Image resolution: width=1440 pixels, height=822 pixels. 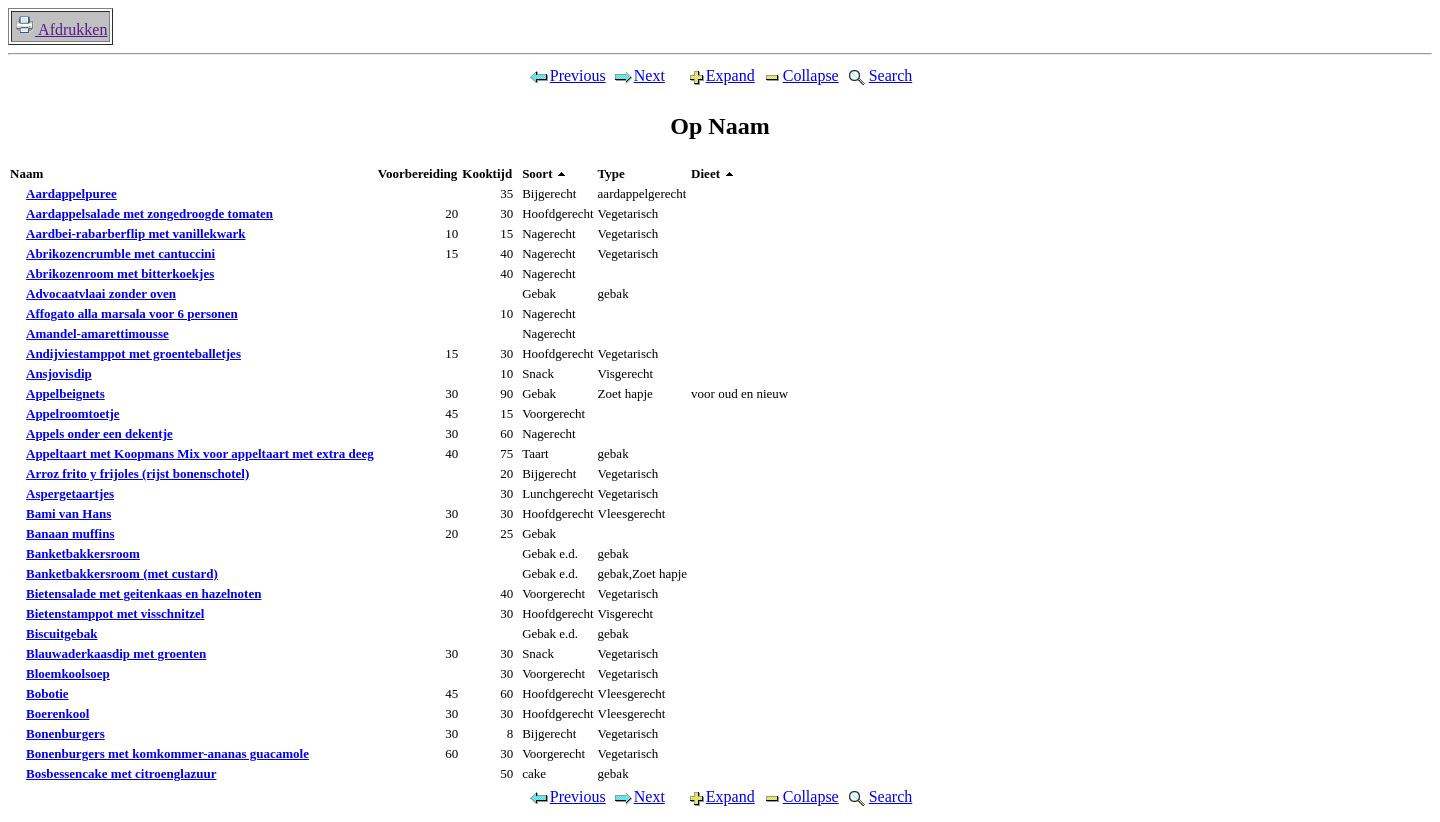 What do you see at coordinates (638, 75) in the screenshot?
I see `Next` at bounding box center [638, 75].